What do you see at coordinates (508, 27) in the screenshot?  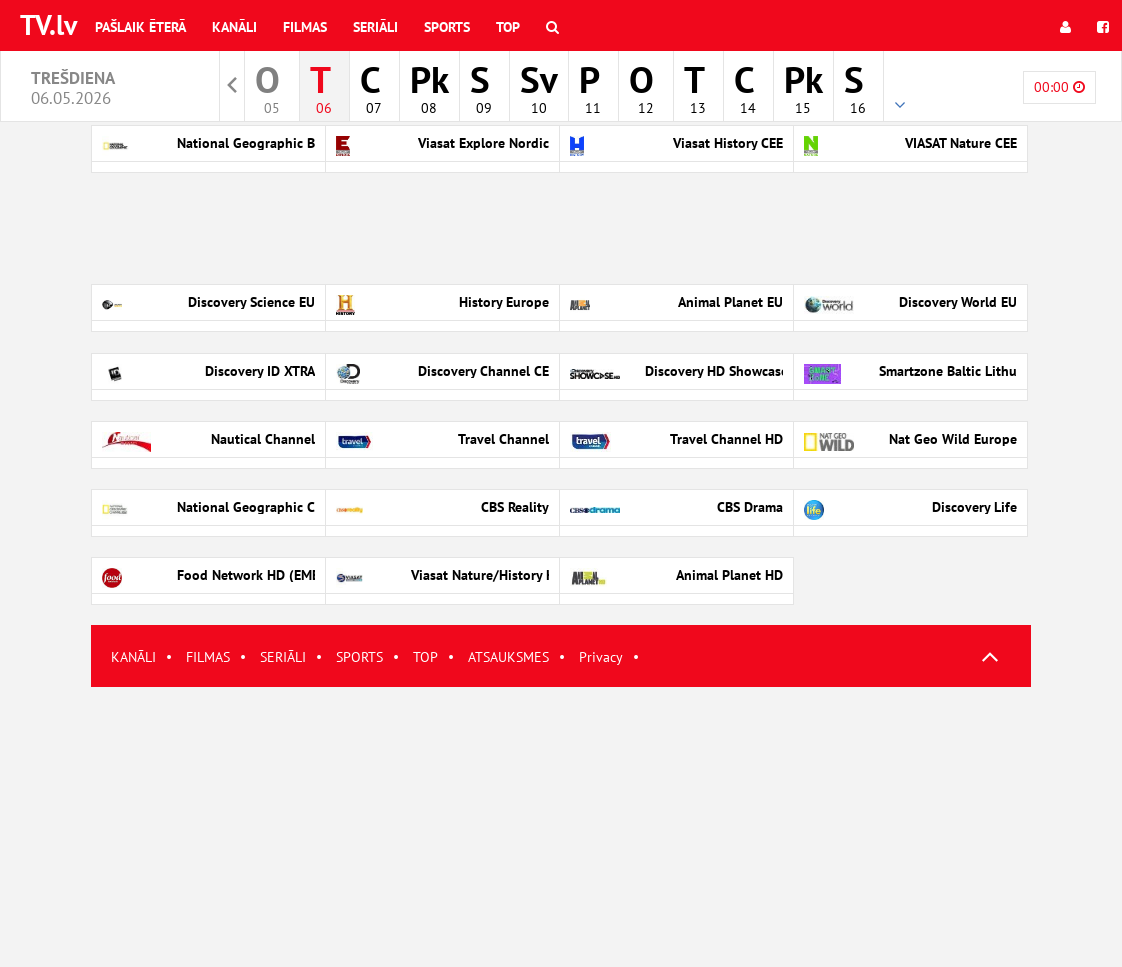 I see `Top` at bounding box center [508, 27].